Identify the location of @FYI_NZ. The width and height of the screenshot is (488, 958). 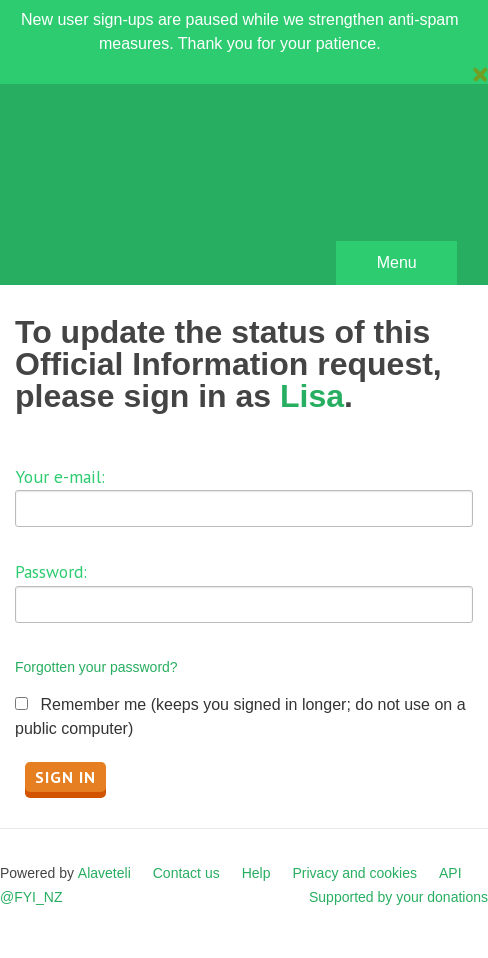
(31, 897).